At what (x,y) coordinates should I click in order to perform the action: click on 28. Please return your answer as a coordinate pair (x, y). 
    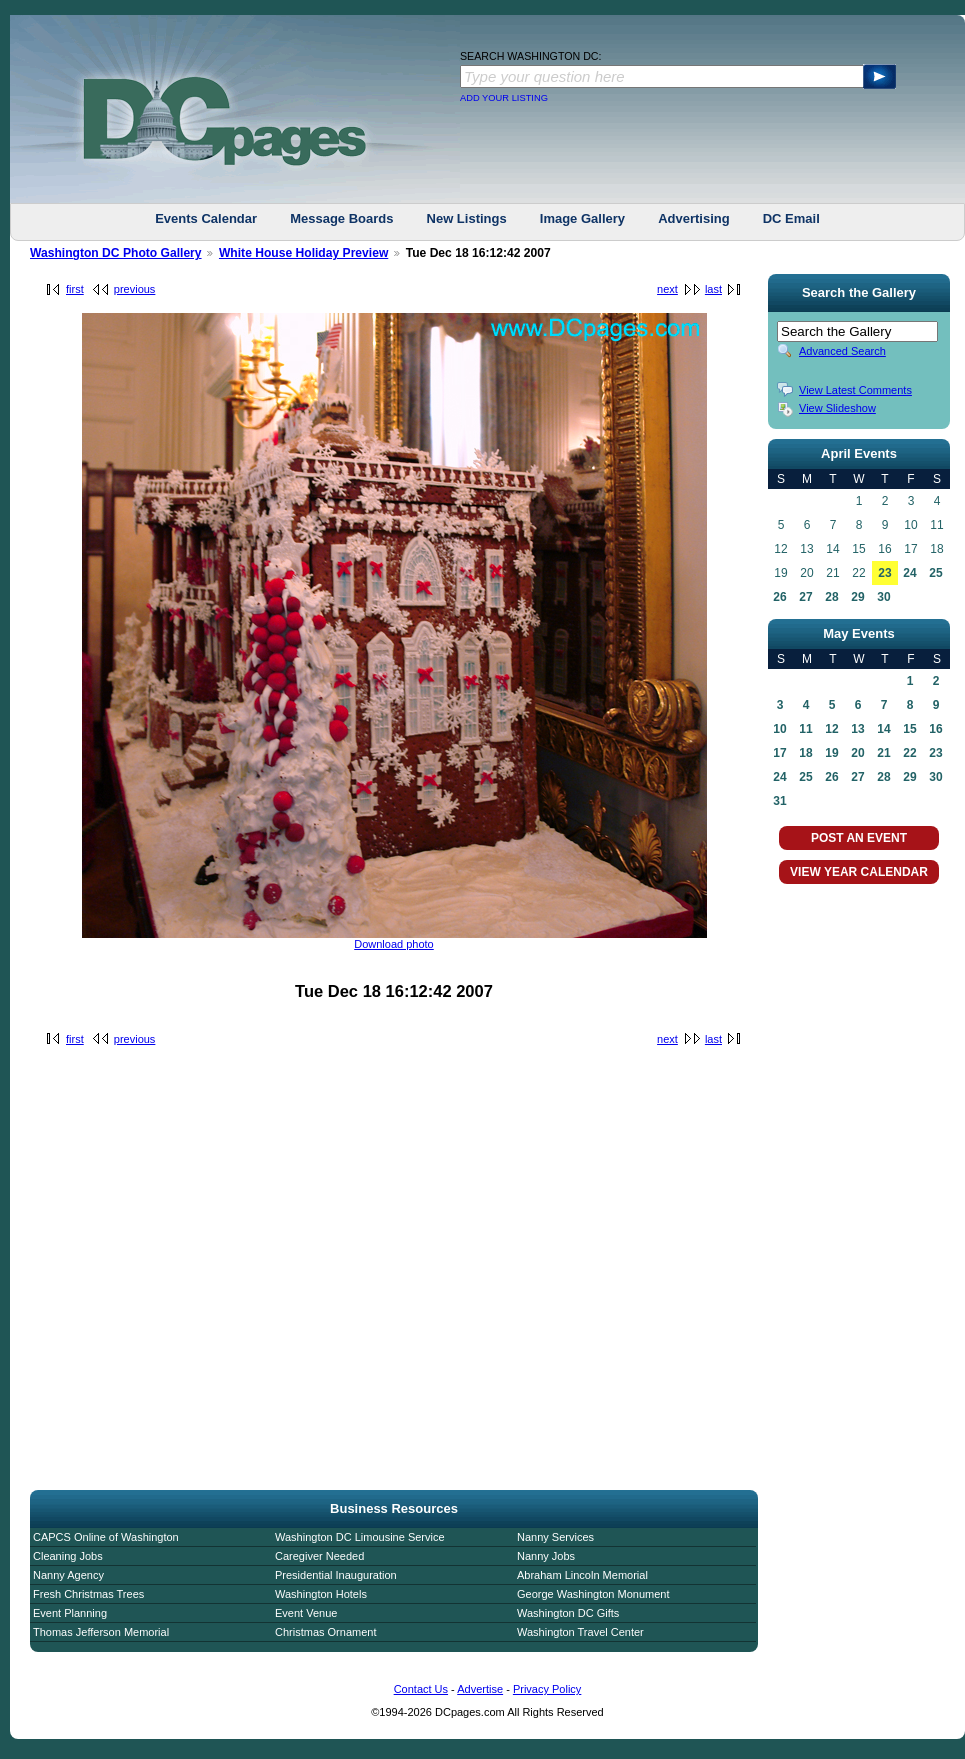
    Looking at the image, I should click on (831, 597).